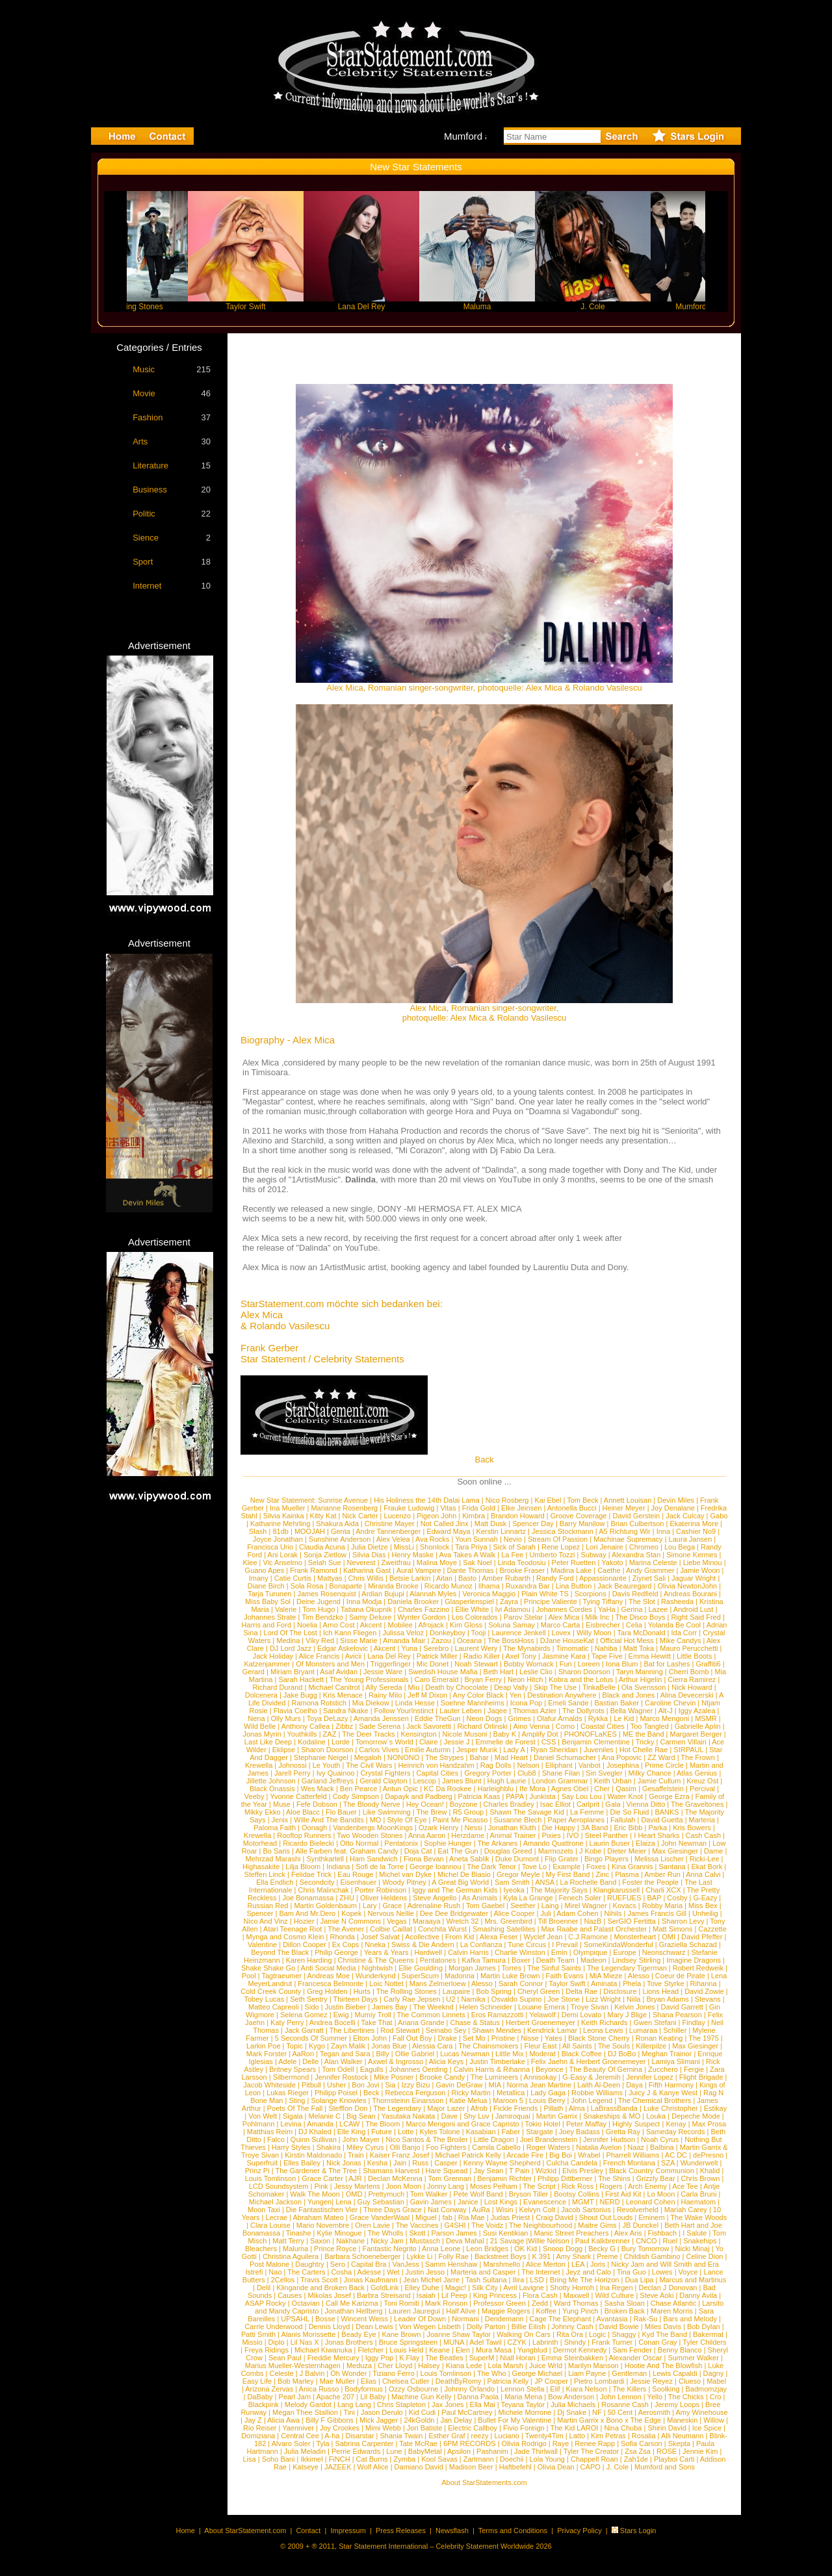 The height and width of the screenshot is (2576, 832). What do you see at coordinates (617, 1703) in the screenshot?
I see `Bastian Baker` at bounding box center [617, 1703].